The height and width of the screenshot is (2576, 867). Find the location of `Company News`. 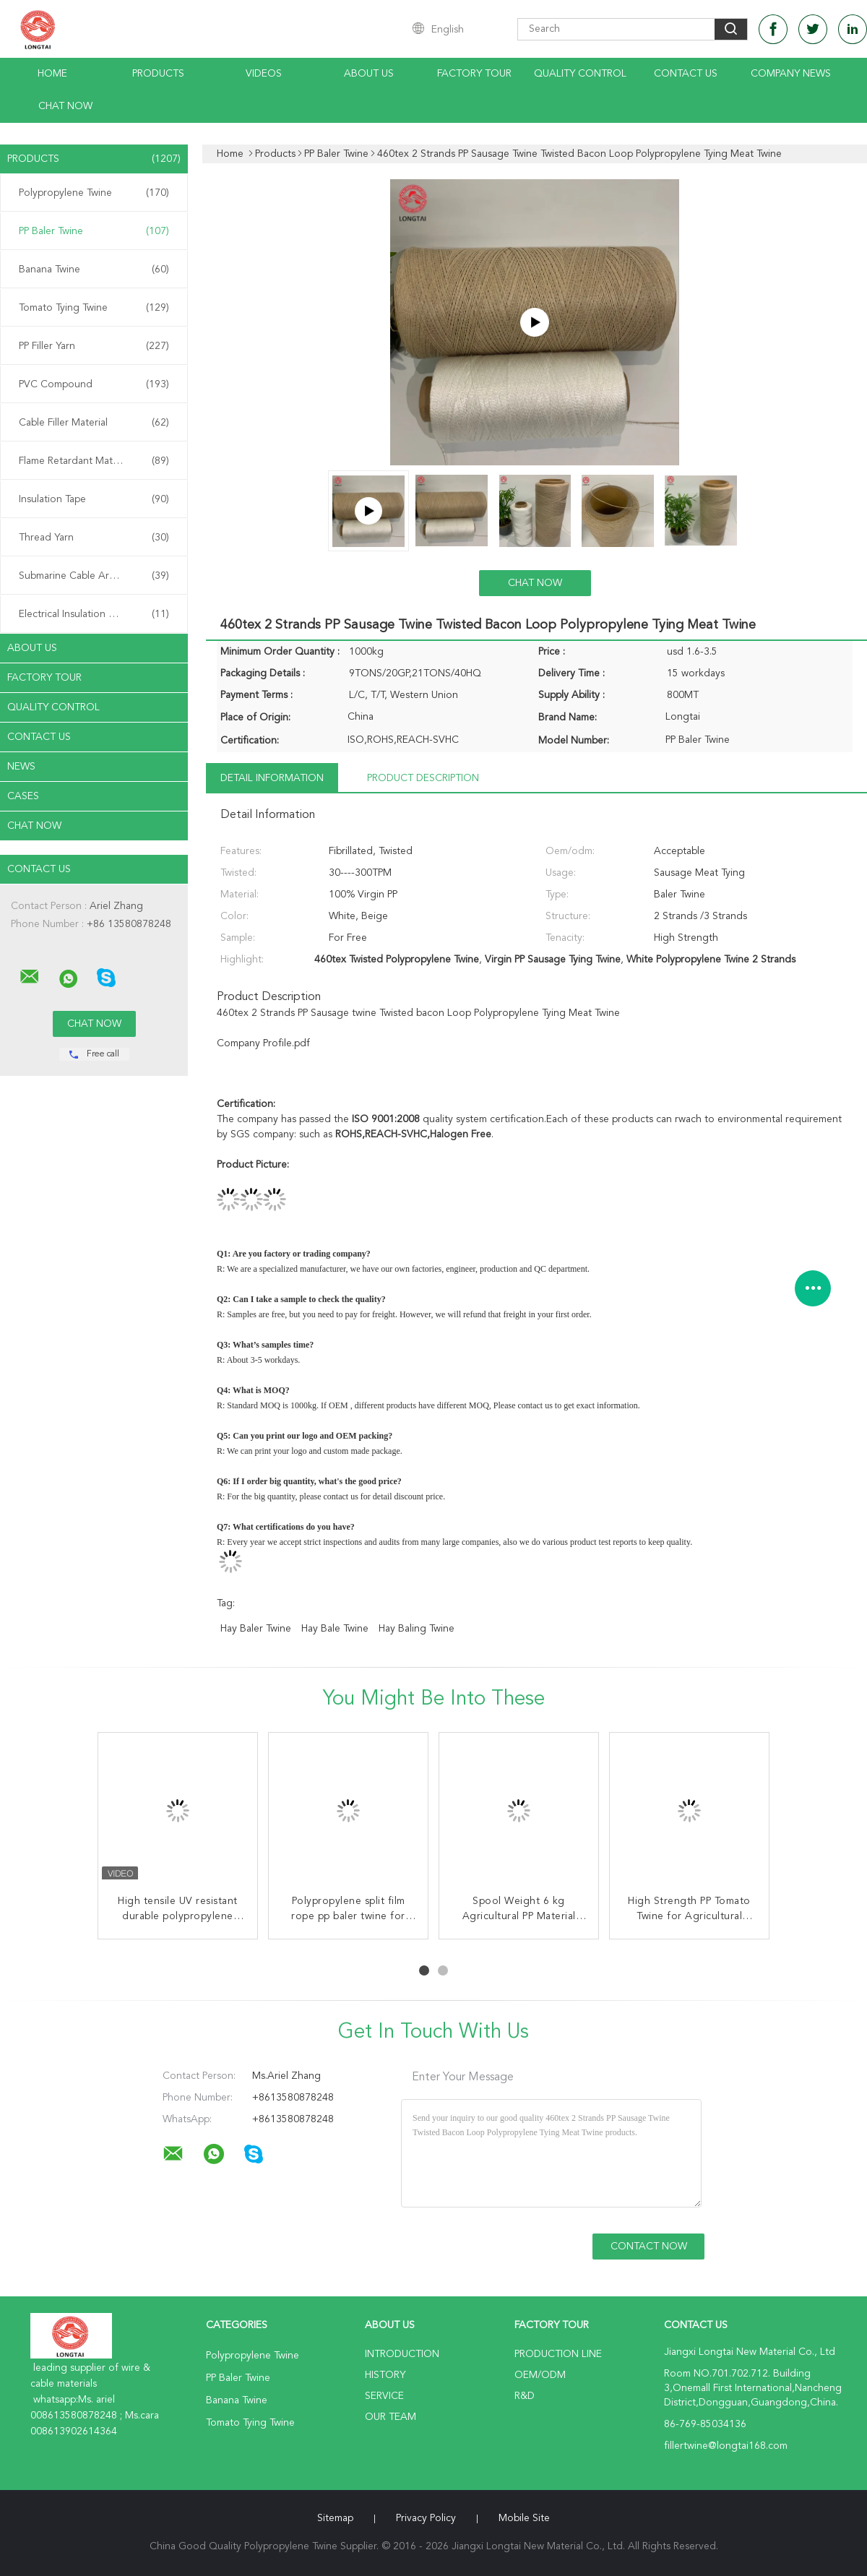

Company News is located at coordinates (791, 74).